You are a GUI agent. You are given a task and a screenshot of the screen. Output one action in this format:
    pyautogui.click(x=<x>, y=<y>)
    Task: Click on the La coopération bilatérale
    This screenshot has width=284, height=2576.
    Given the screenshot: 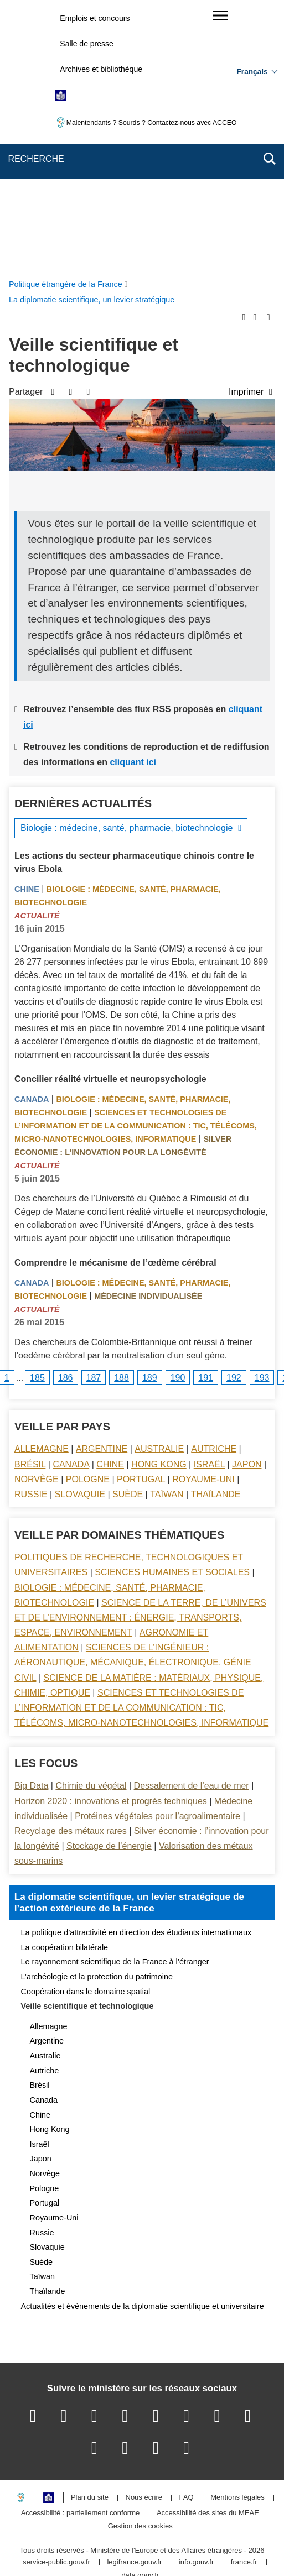 What is the action you would take?
    pyautogui.click(x=65, y=1684)
    